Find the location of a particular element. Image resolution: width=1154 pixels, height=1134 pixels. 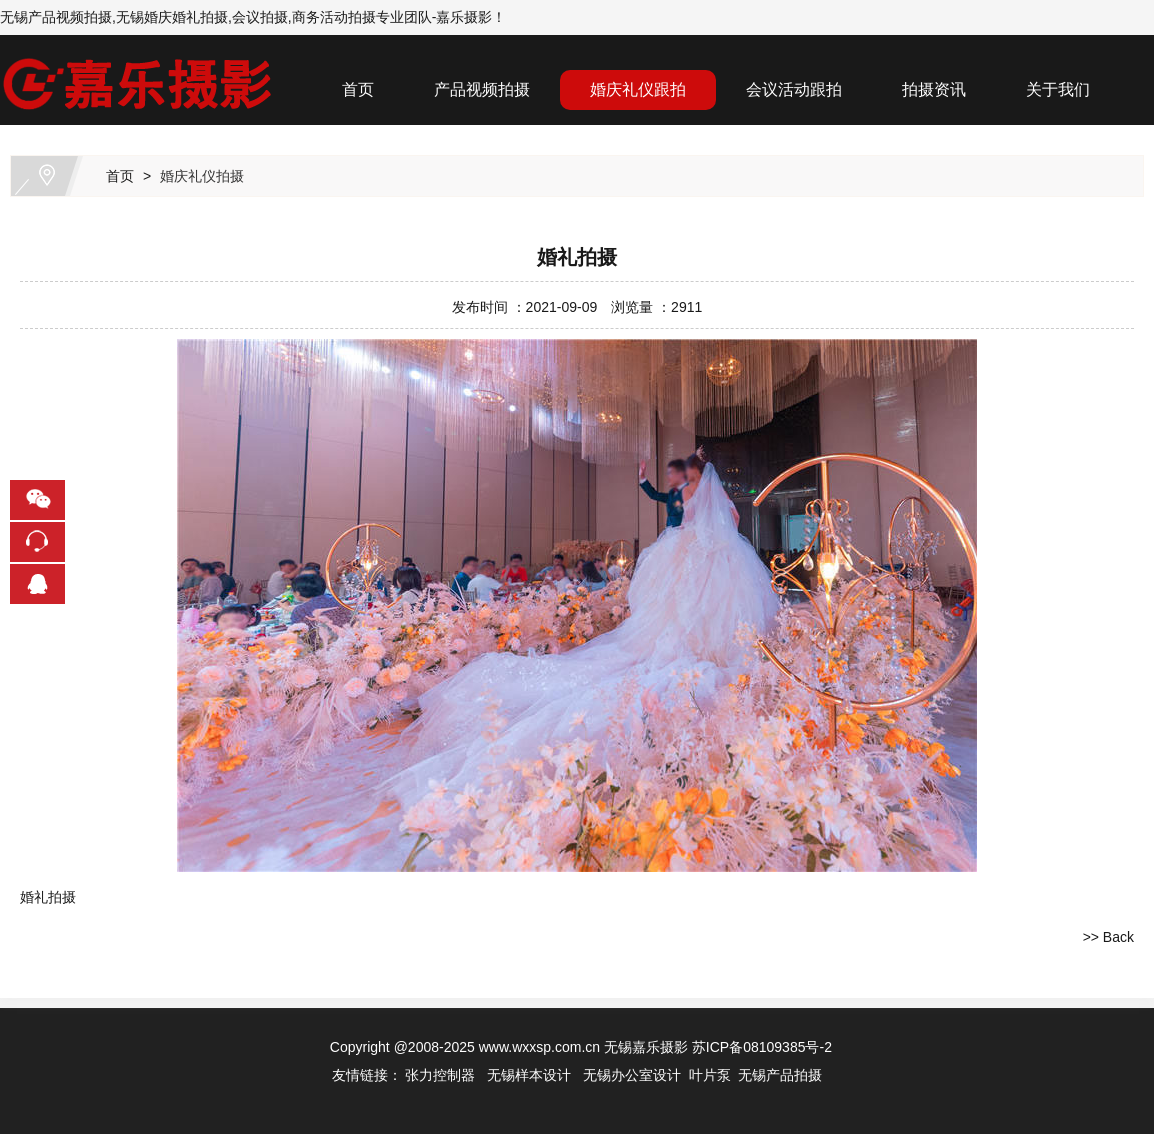

无锡样本设计 is located at coordinates (529, 1075).